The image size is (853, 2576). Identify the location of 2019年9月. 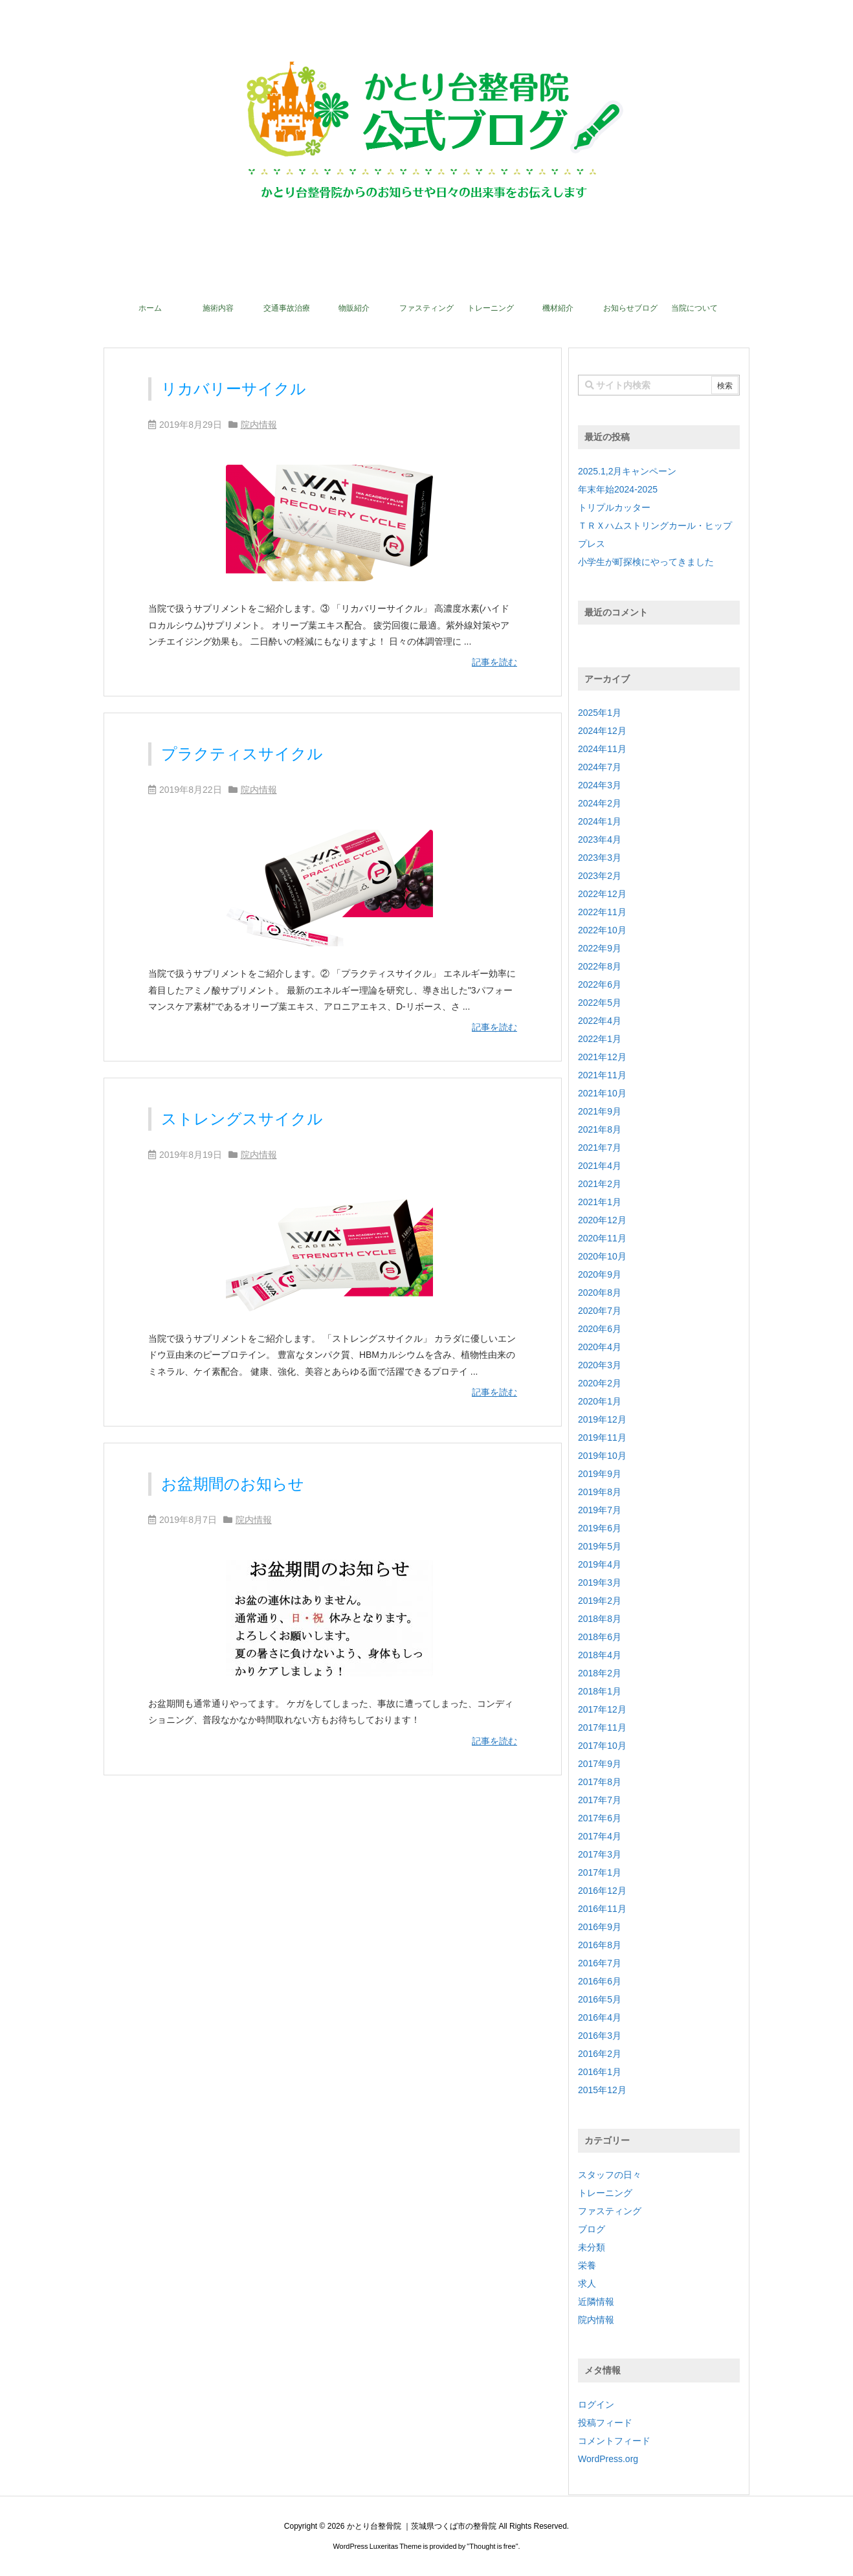
(599, 1474).